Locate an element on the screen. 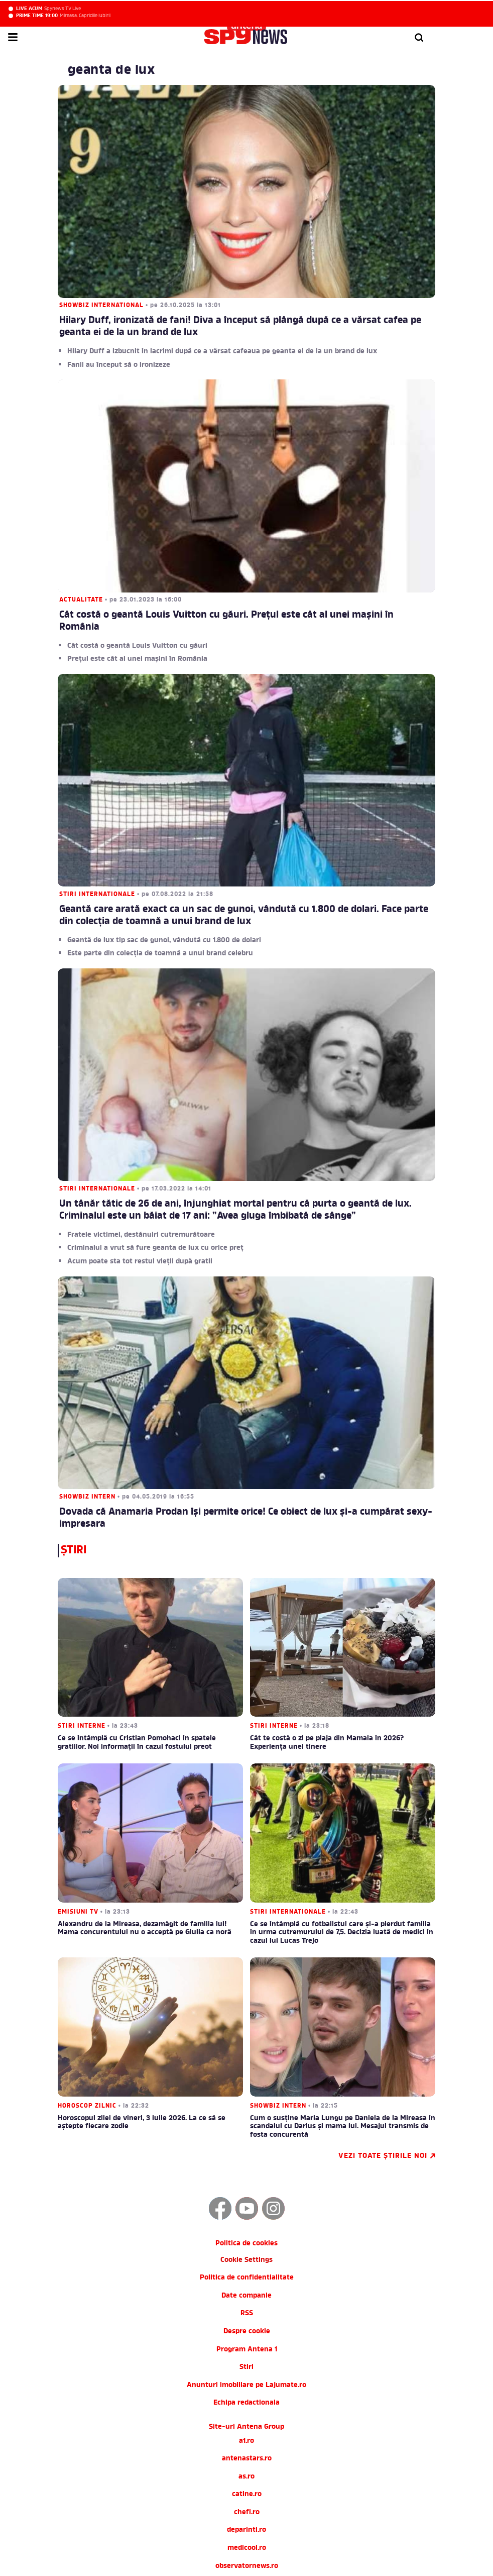  antenastars.ro is located at coordinates (247, 2332).